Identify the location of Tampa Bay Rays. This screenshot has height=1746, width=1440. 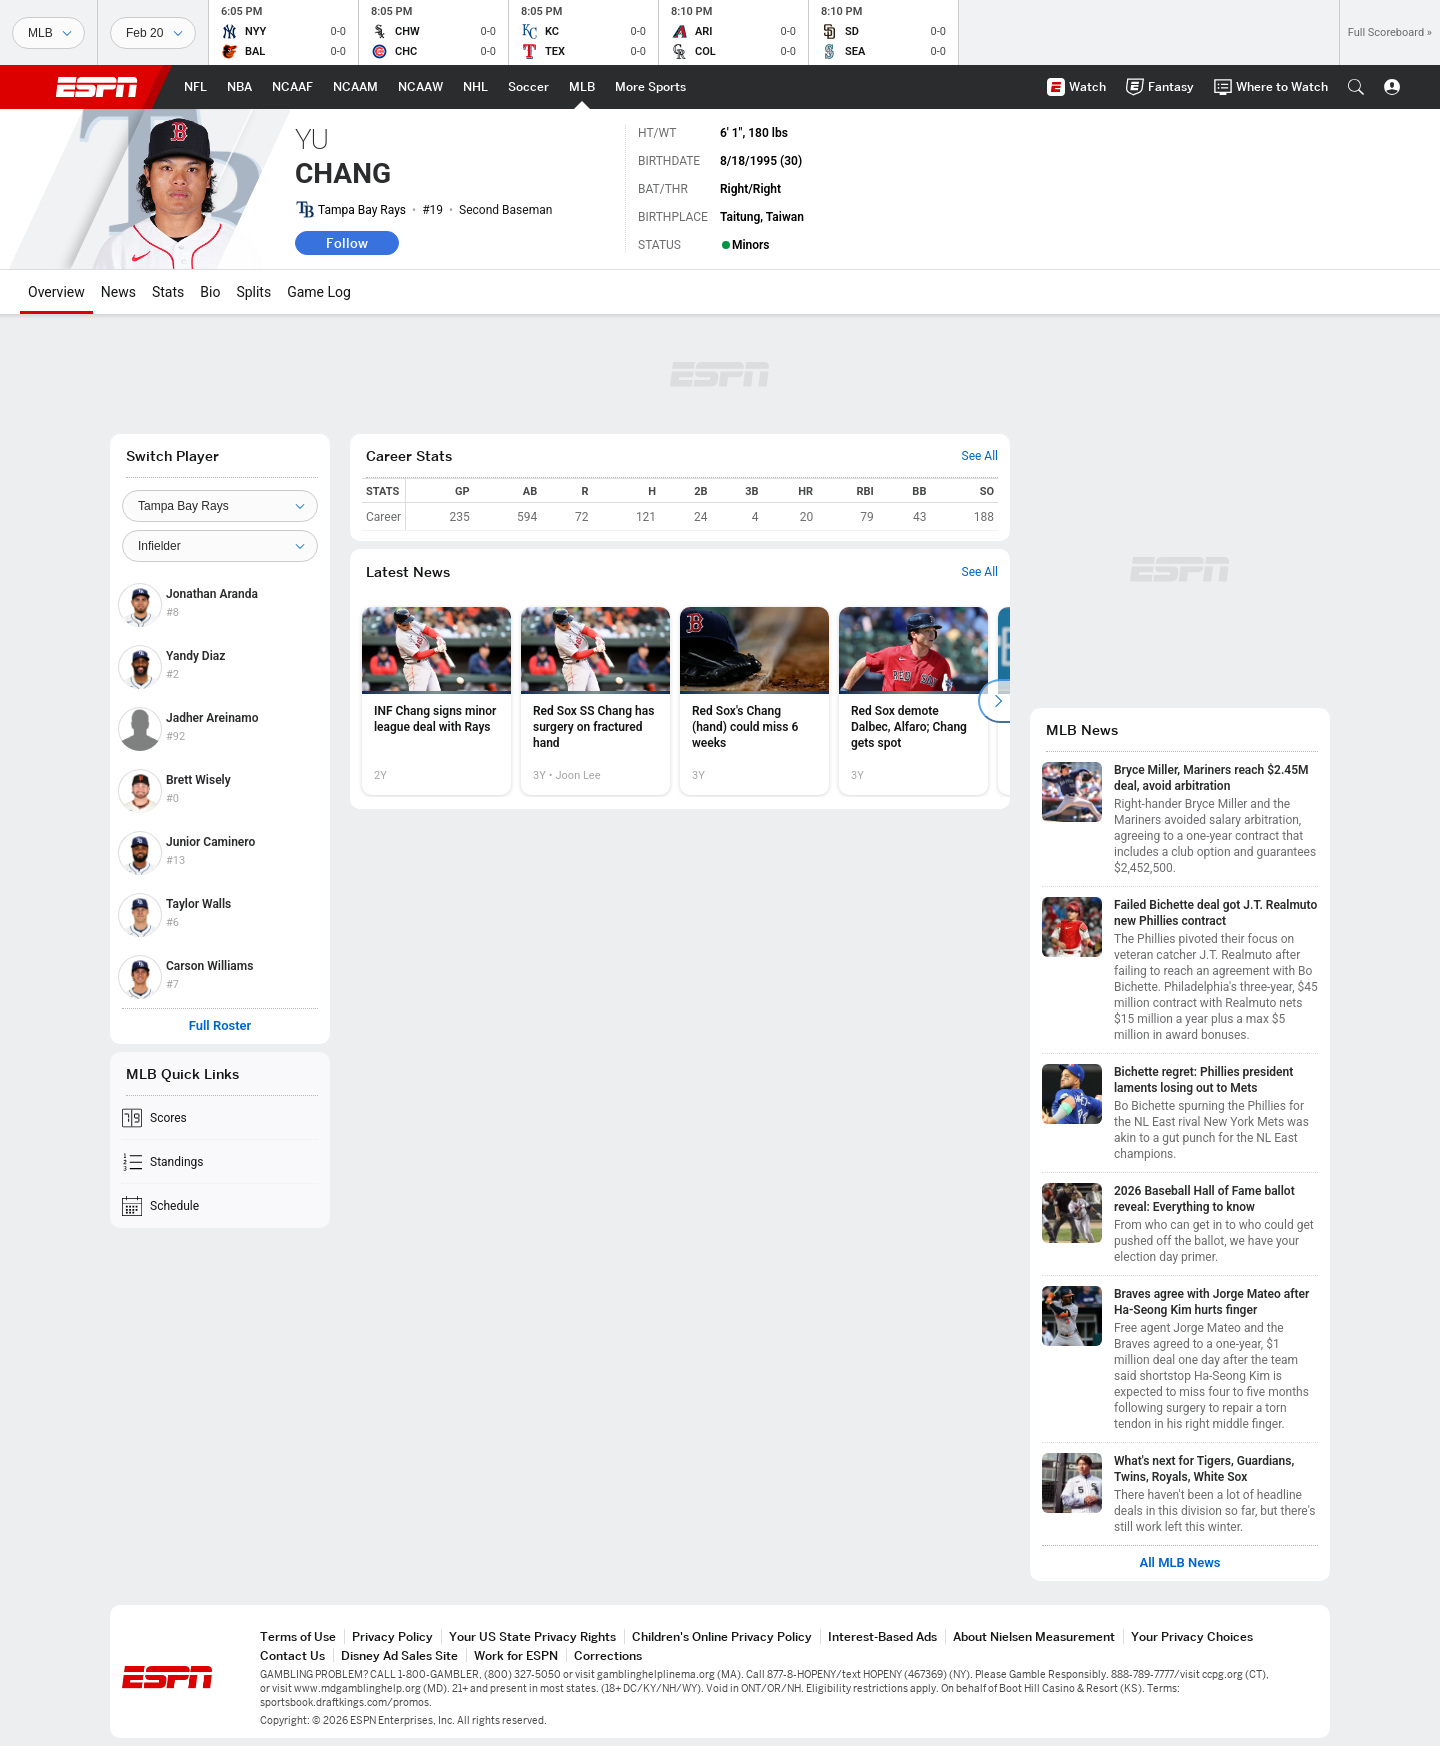
(362, 210).